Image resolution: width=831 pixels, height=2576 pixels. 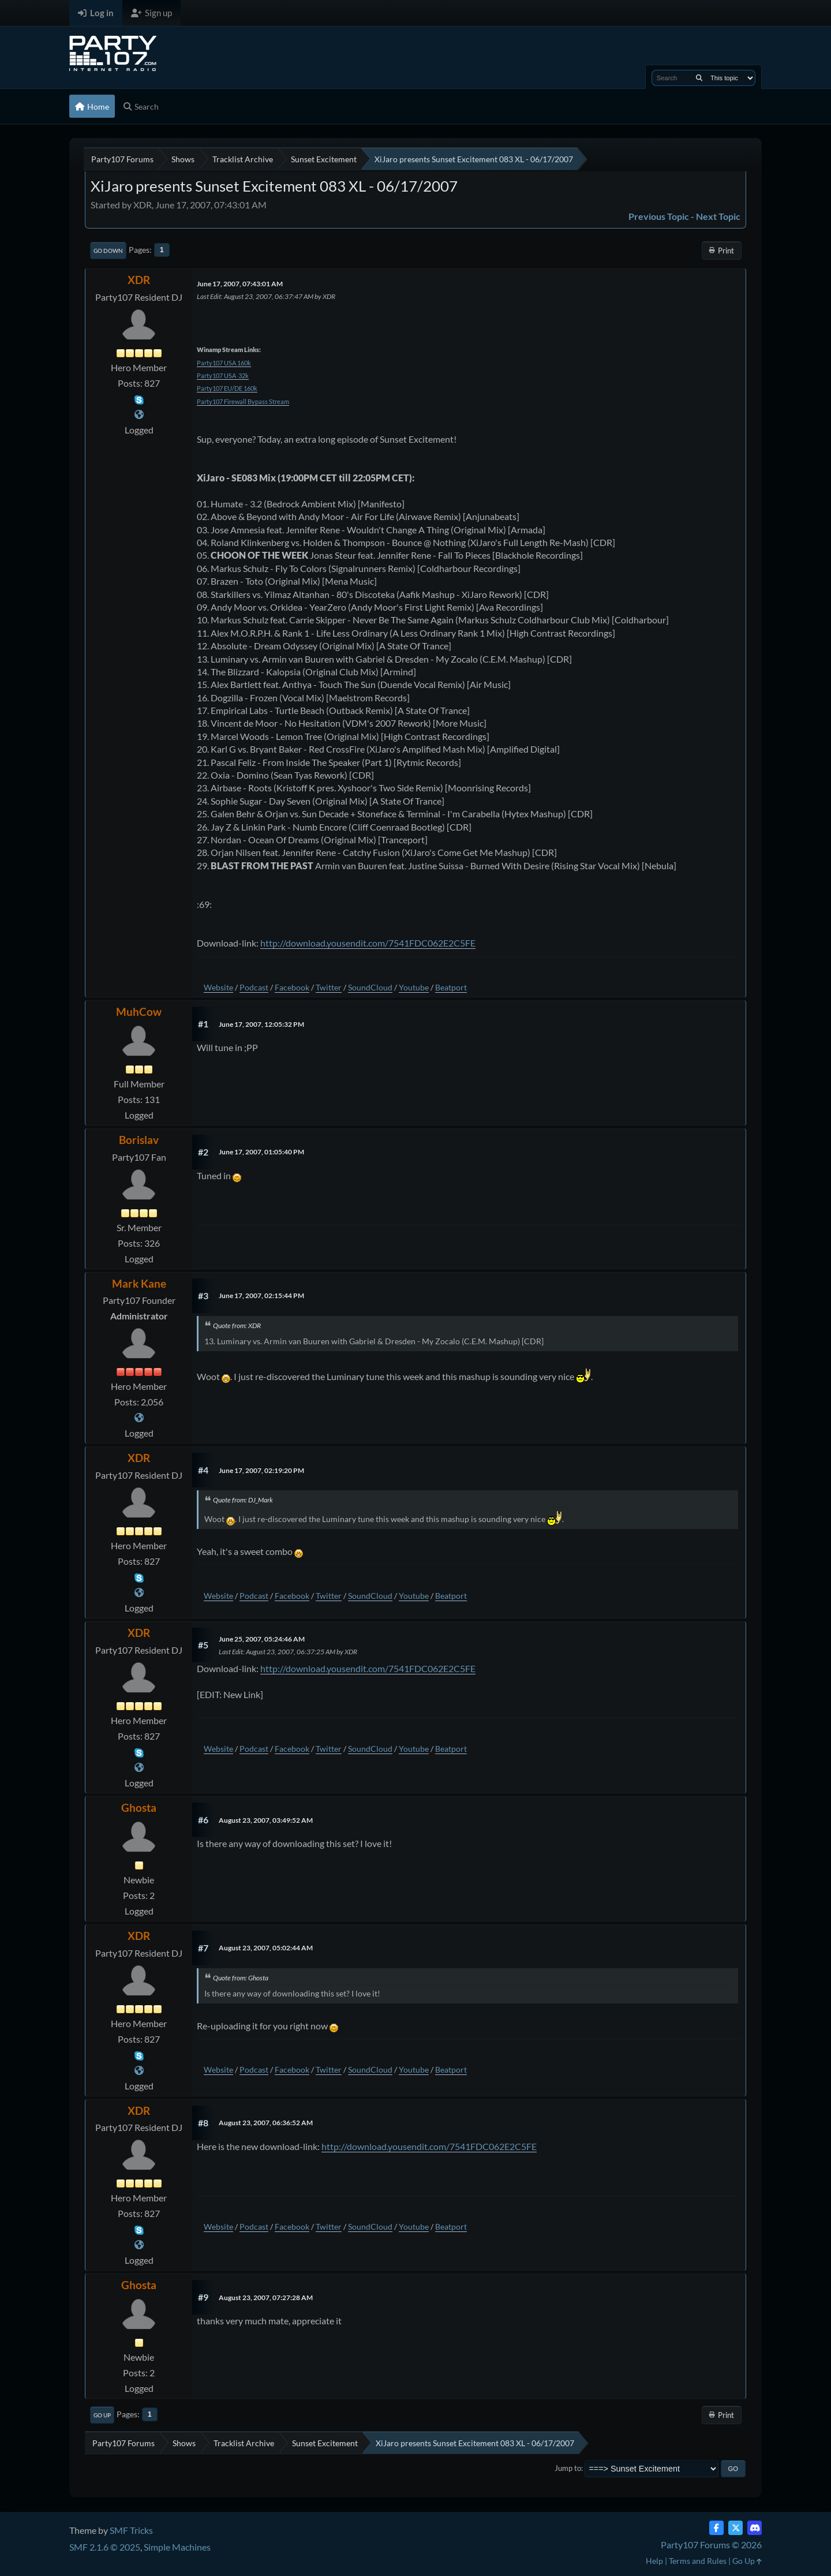 I want to click on August 23, 2007, 06:36:52 AM, so click(x=266, y=2122).